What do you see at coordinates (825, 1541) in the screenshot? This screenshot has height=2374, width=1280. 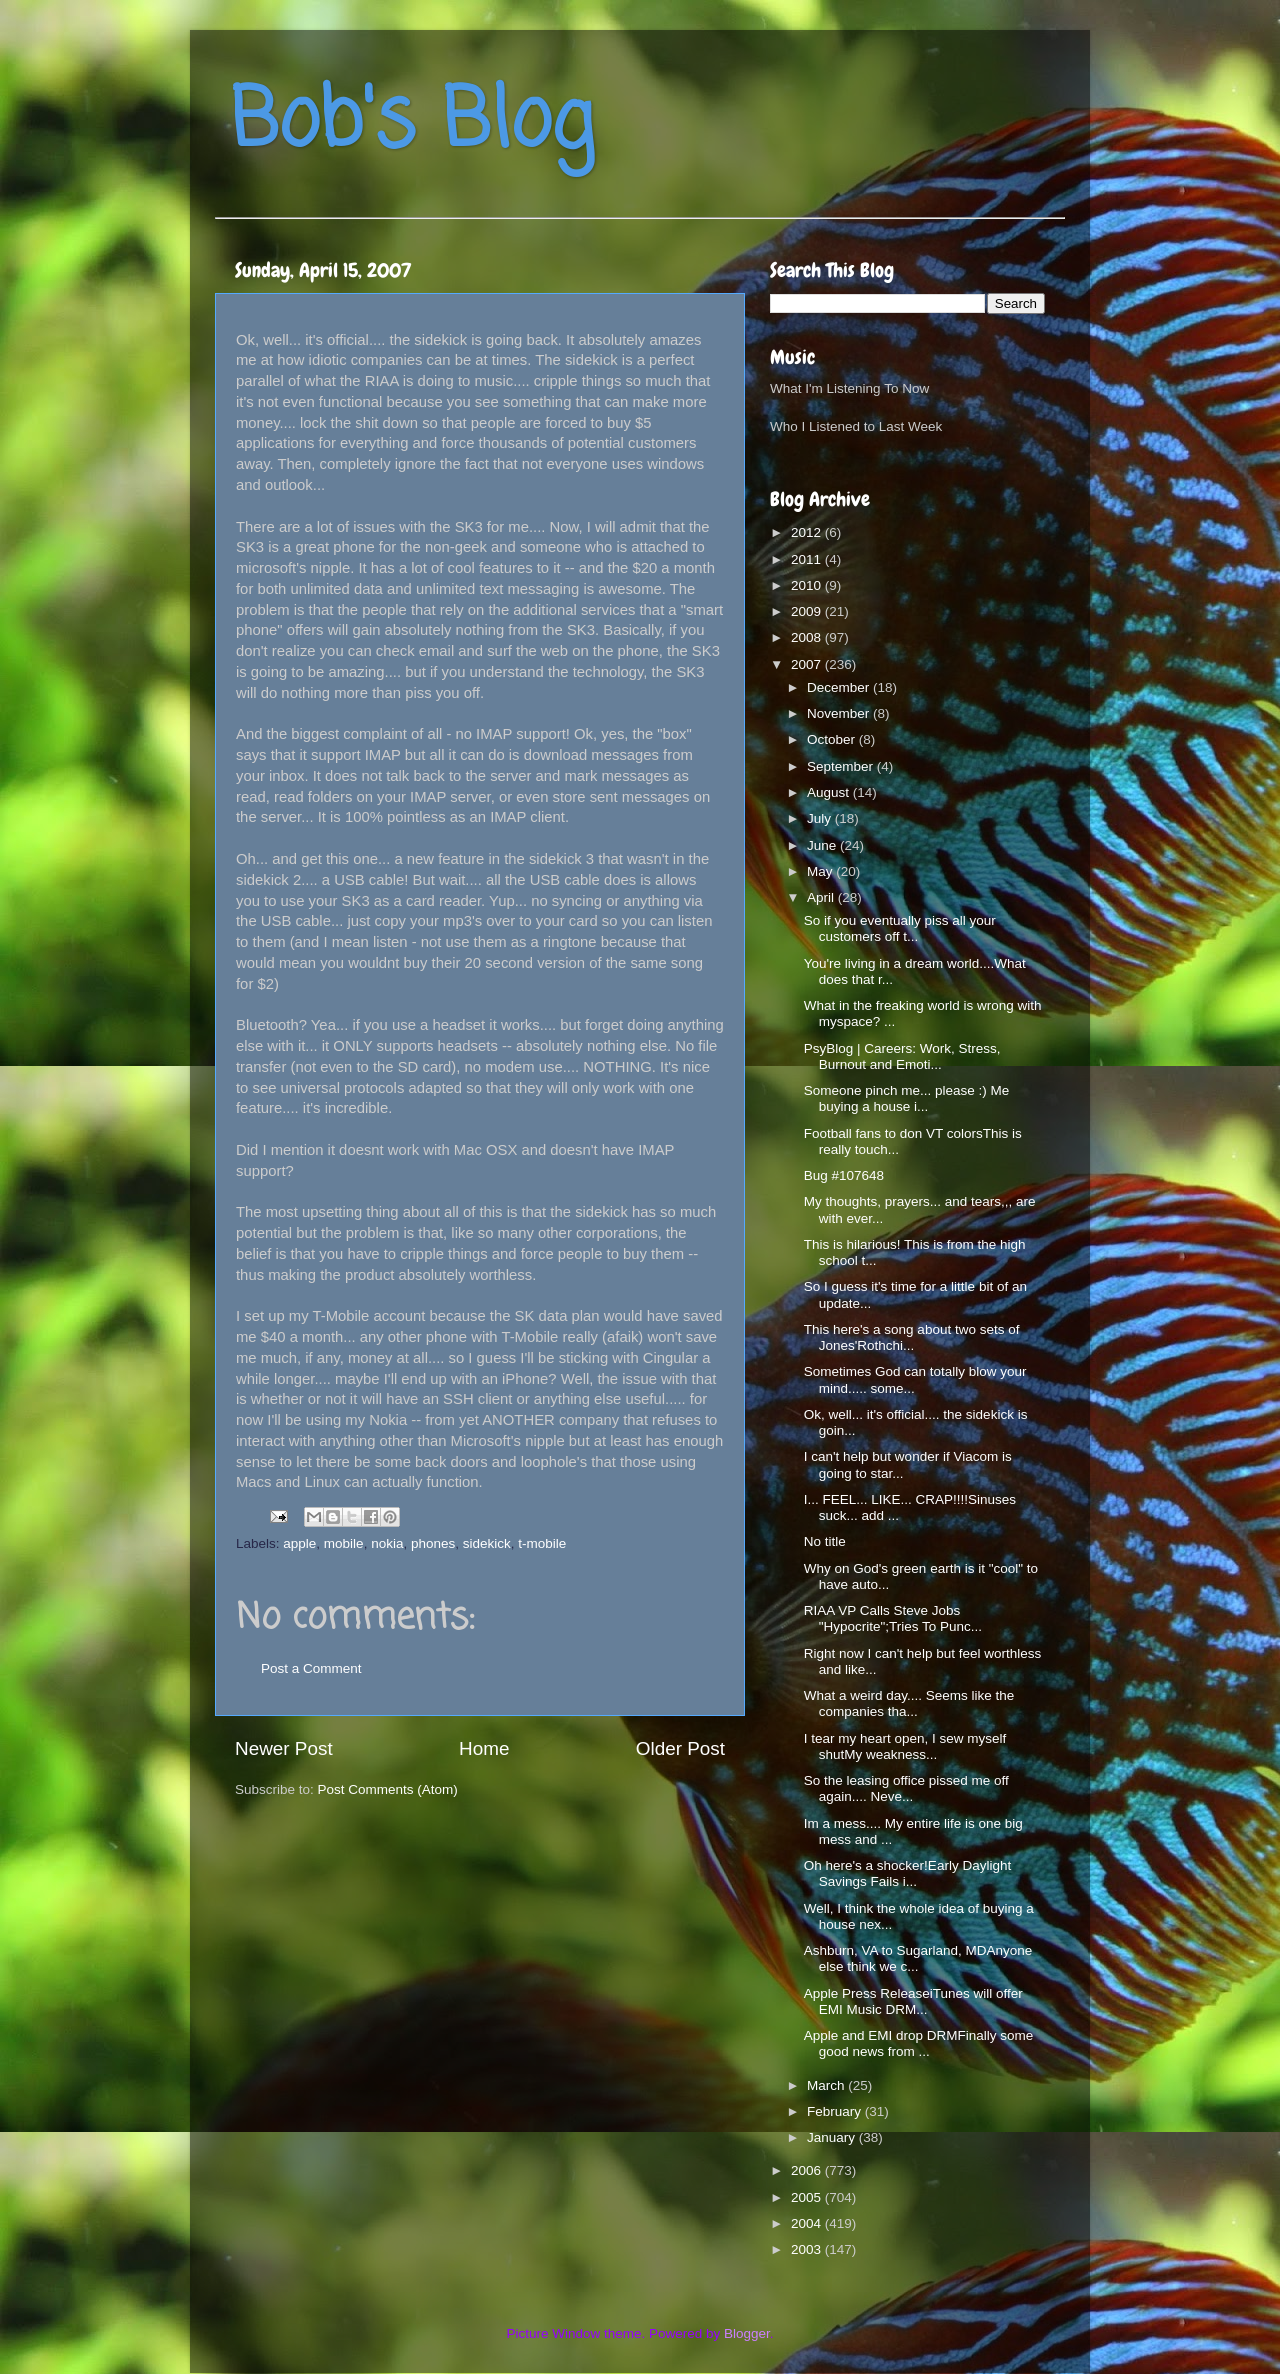 I see `No title` at bounding box center [825, 1541].